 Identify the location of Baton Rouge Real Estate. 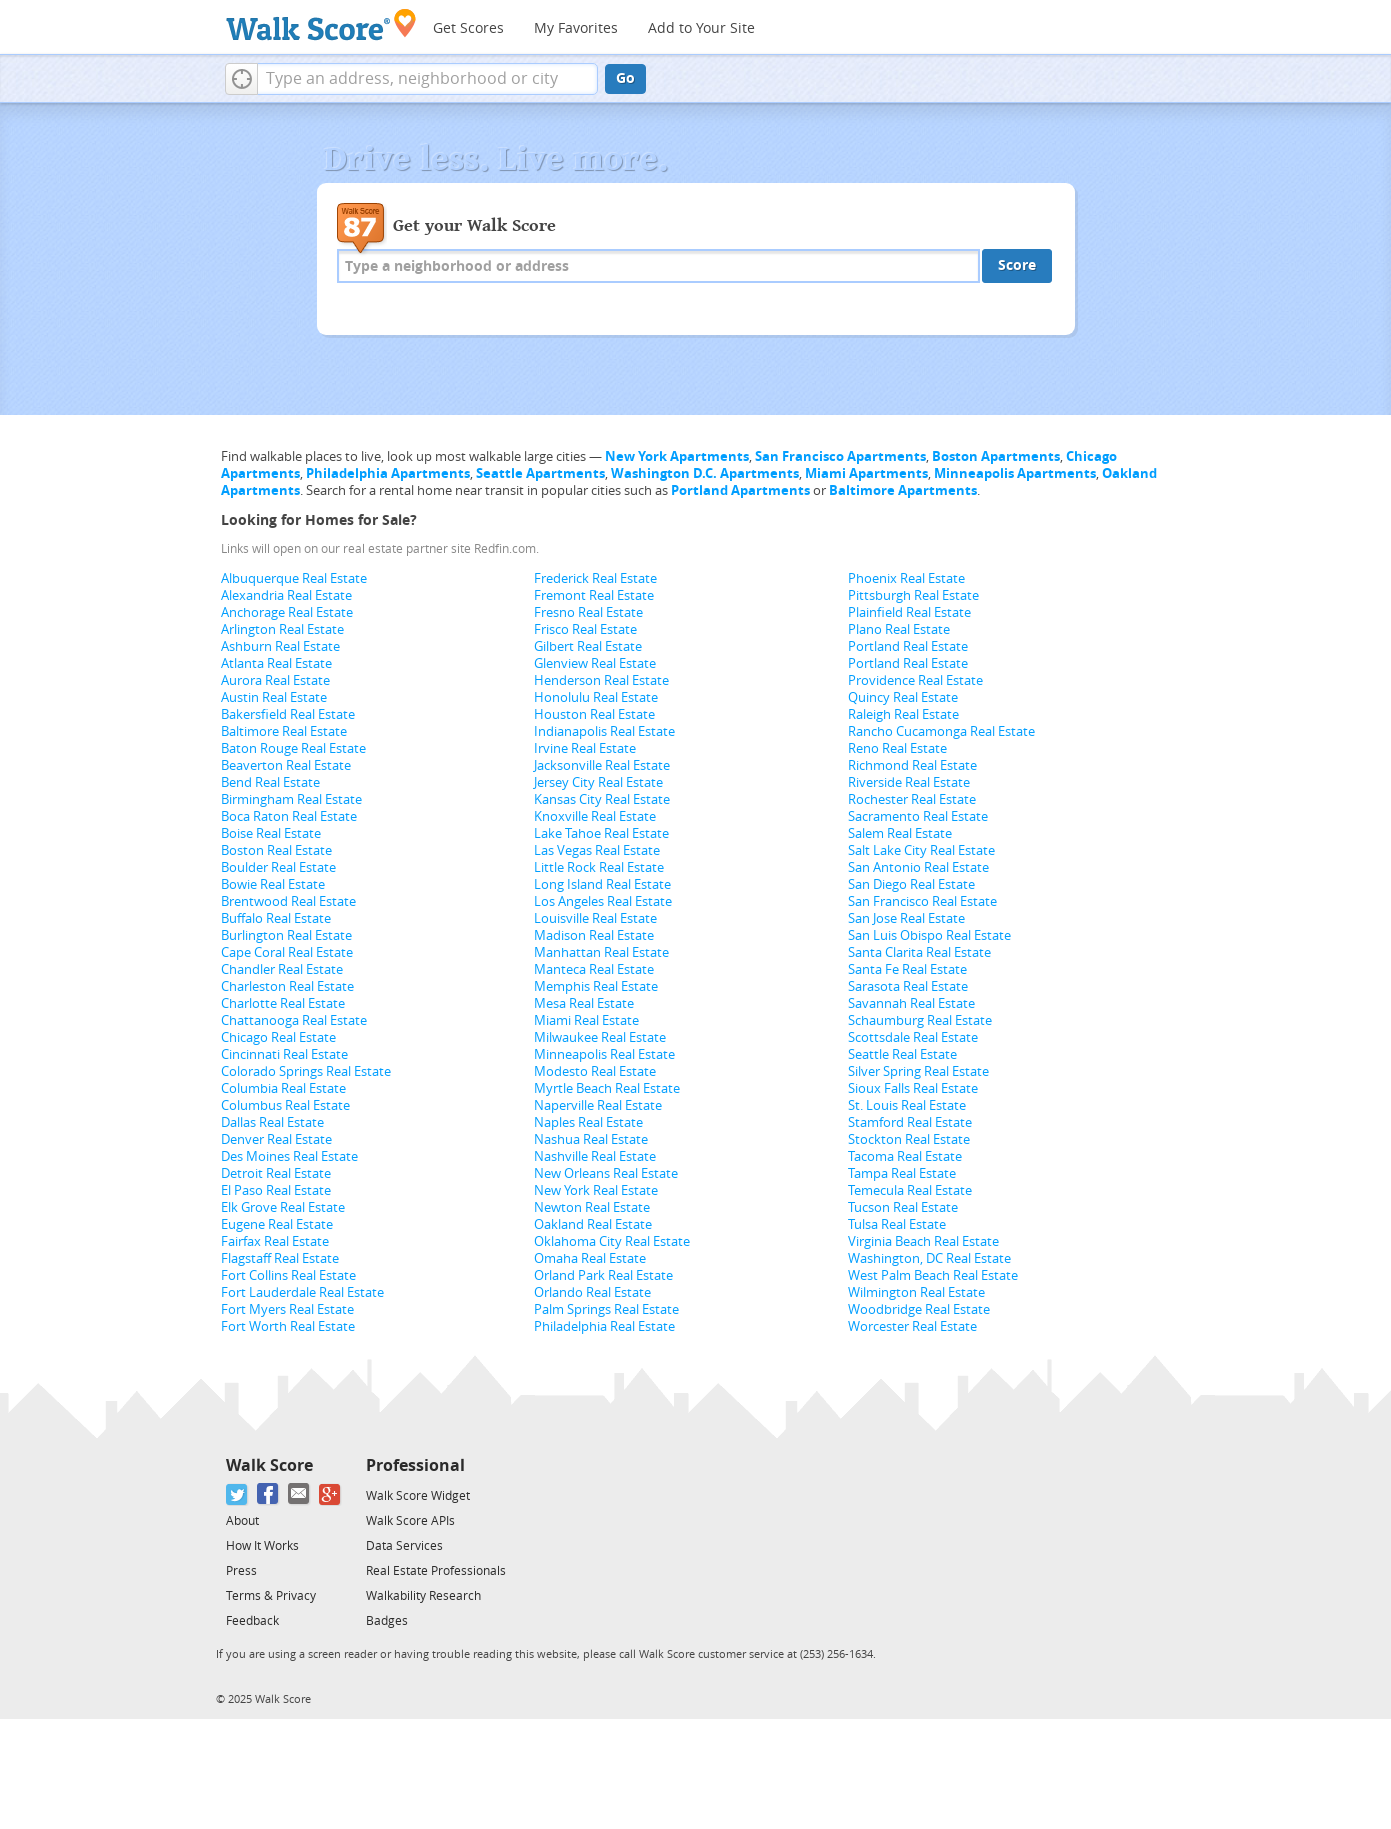
(293, 748).